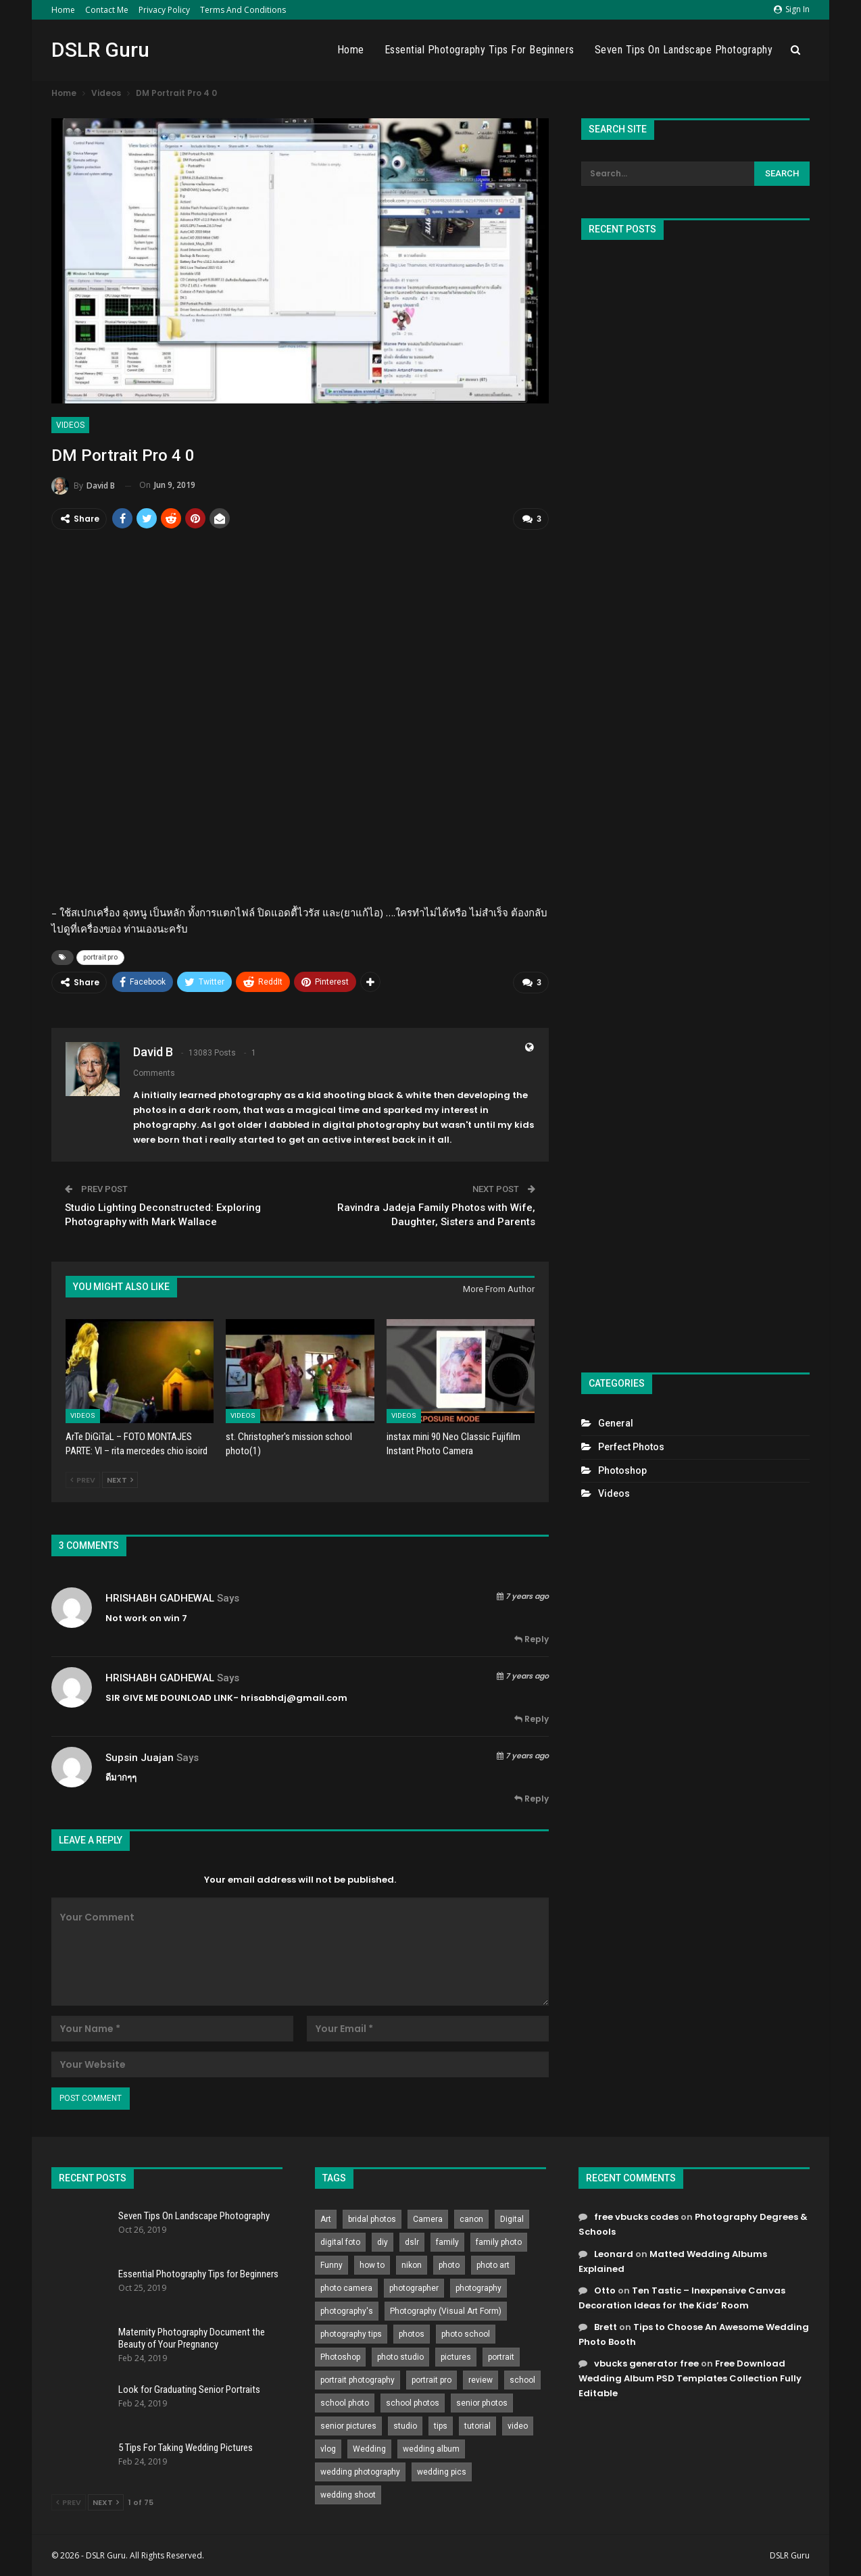 The height and width of the screenshot is (2576, 861). I want to click on nikon [nikon (321 items)], so click(411, 2264).